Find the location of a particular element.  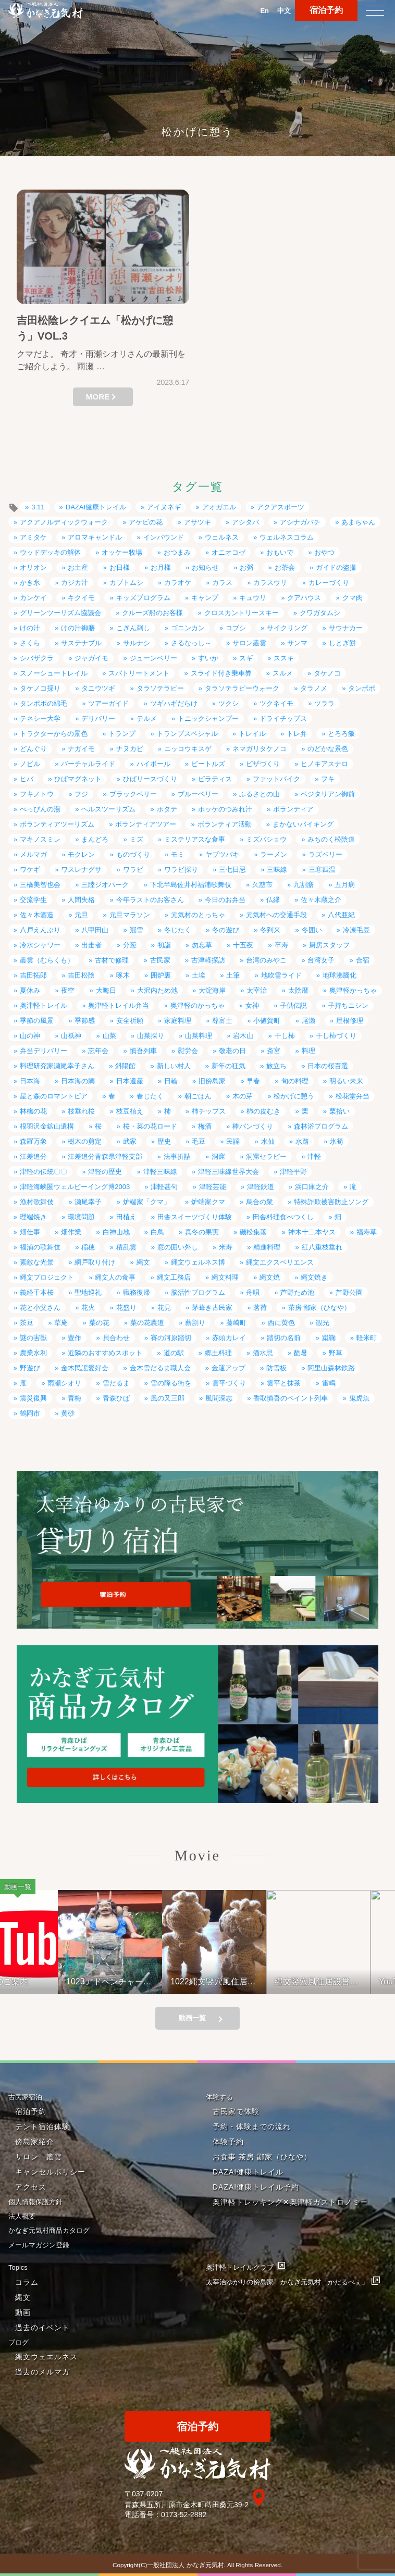

田植え is located at coordinates (126, 1217).